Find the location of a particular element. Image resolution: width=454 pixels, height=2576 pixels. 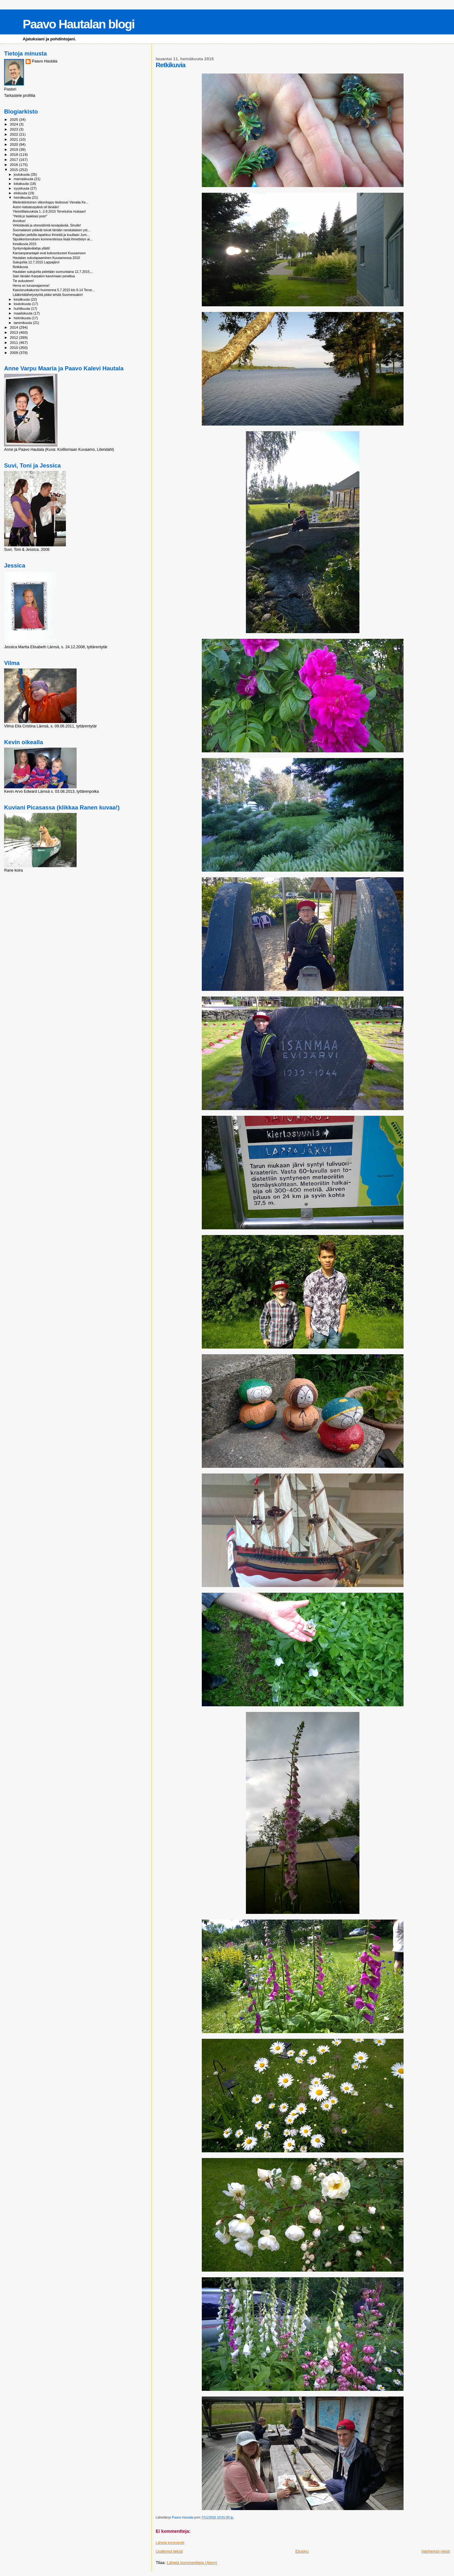

2015 is located at coordinates (14, 170).